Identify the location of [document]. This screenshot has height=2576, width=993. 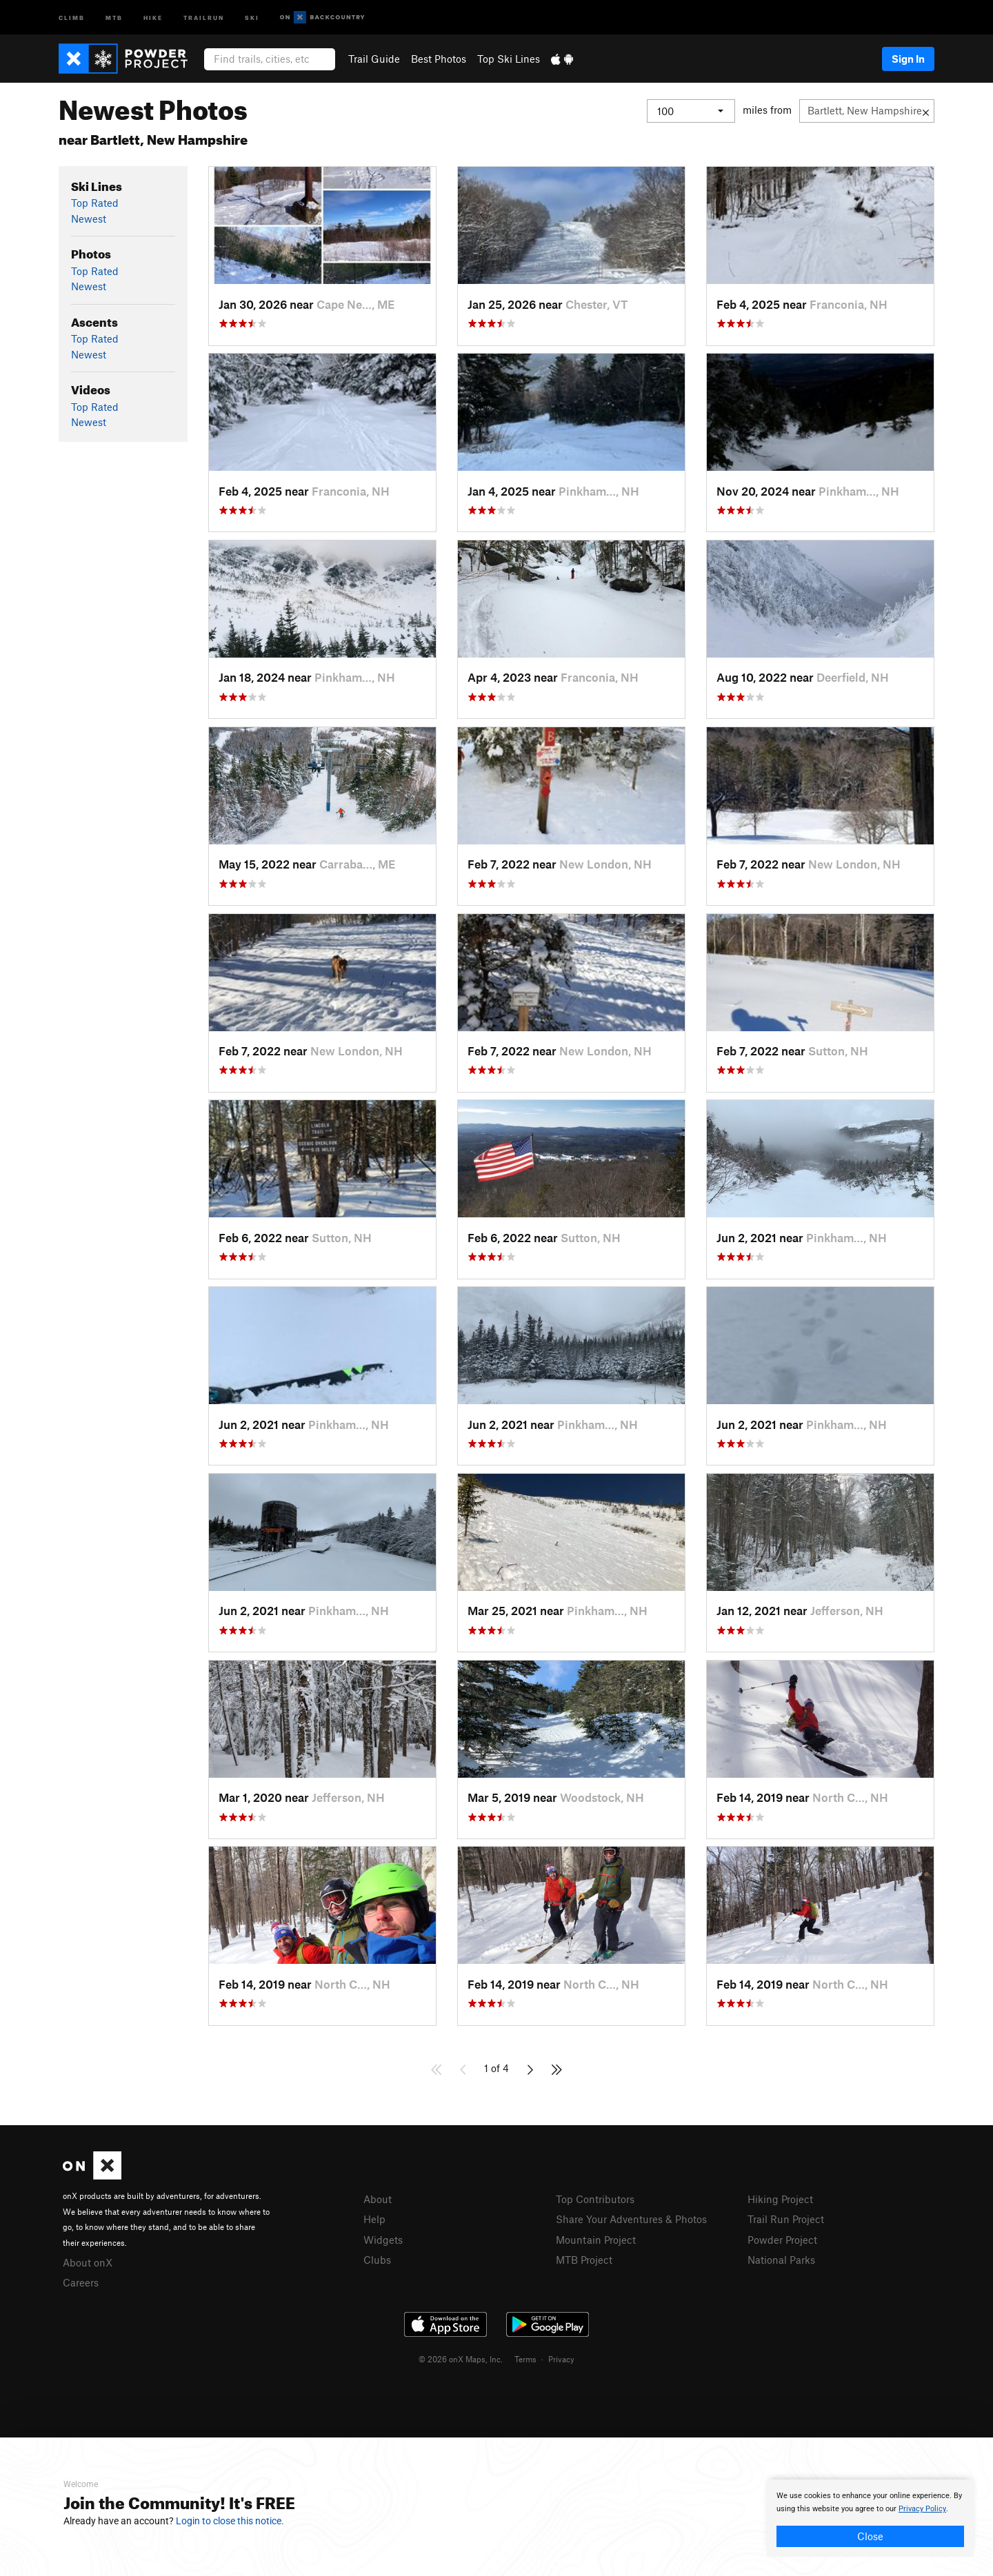
(870, 2518).